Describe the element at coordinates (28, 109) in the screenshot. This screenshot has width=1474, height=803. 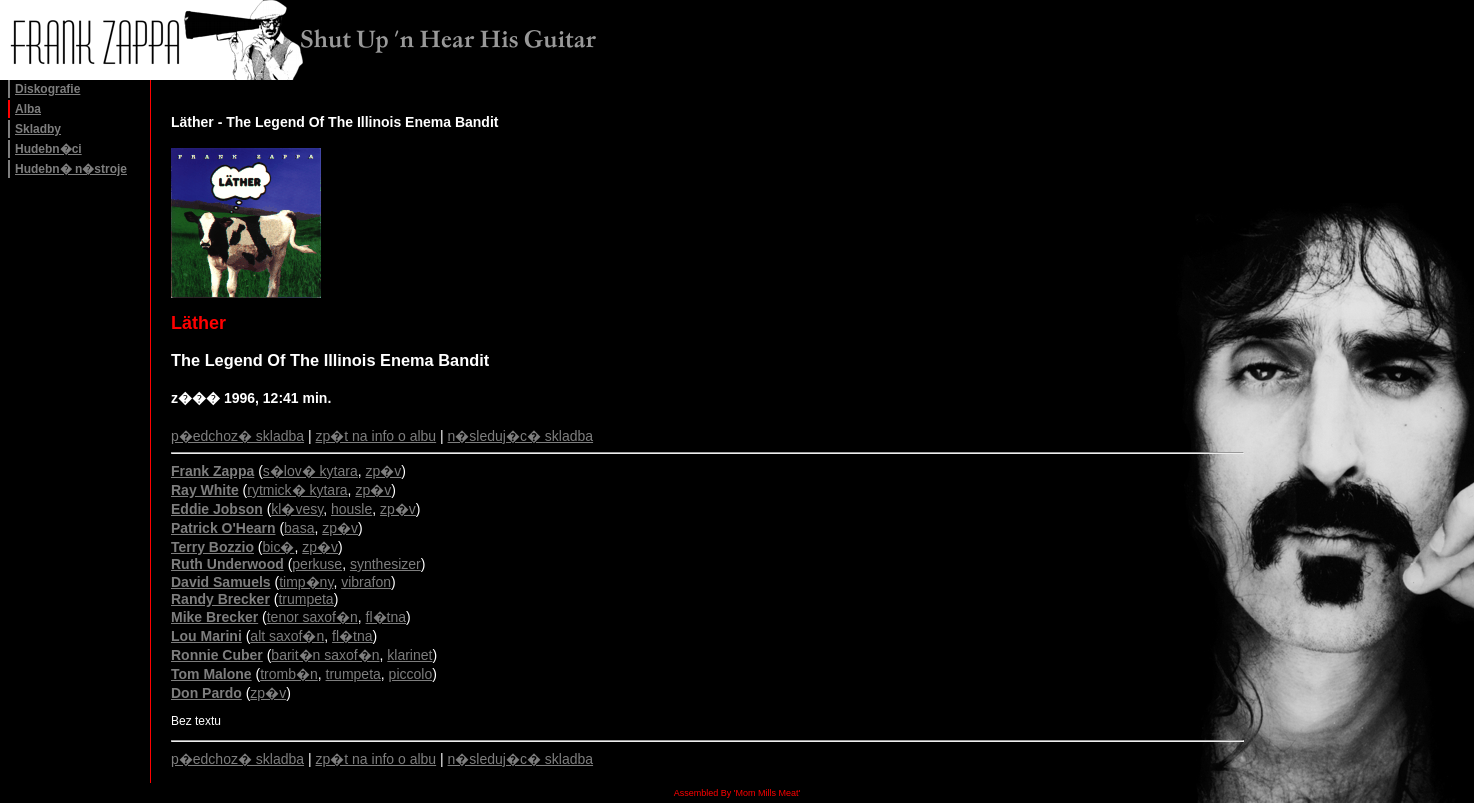
I see `Alba` at that location.